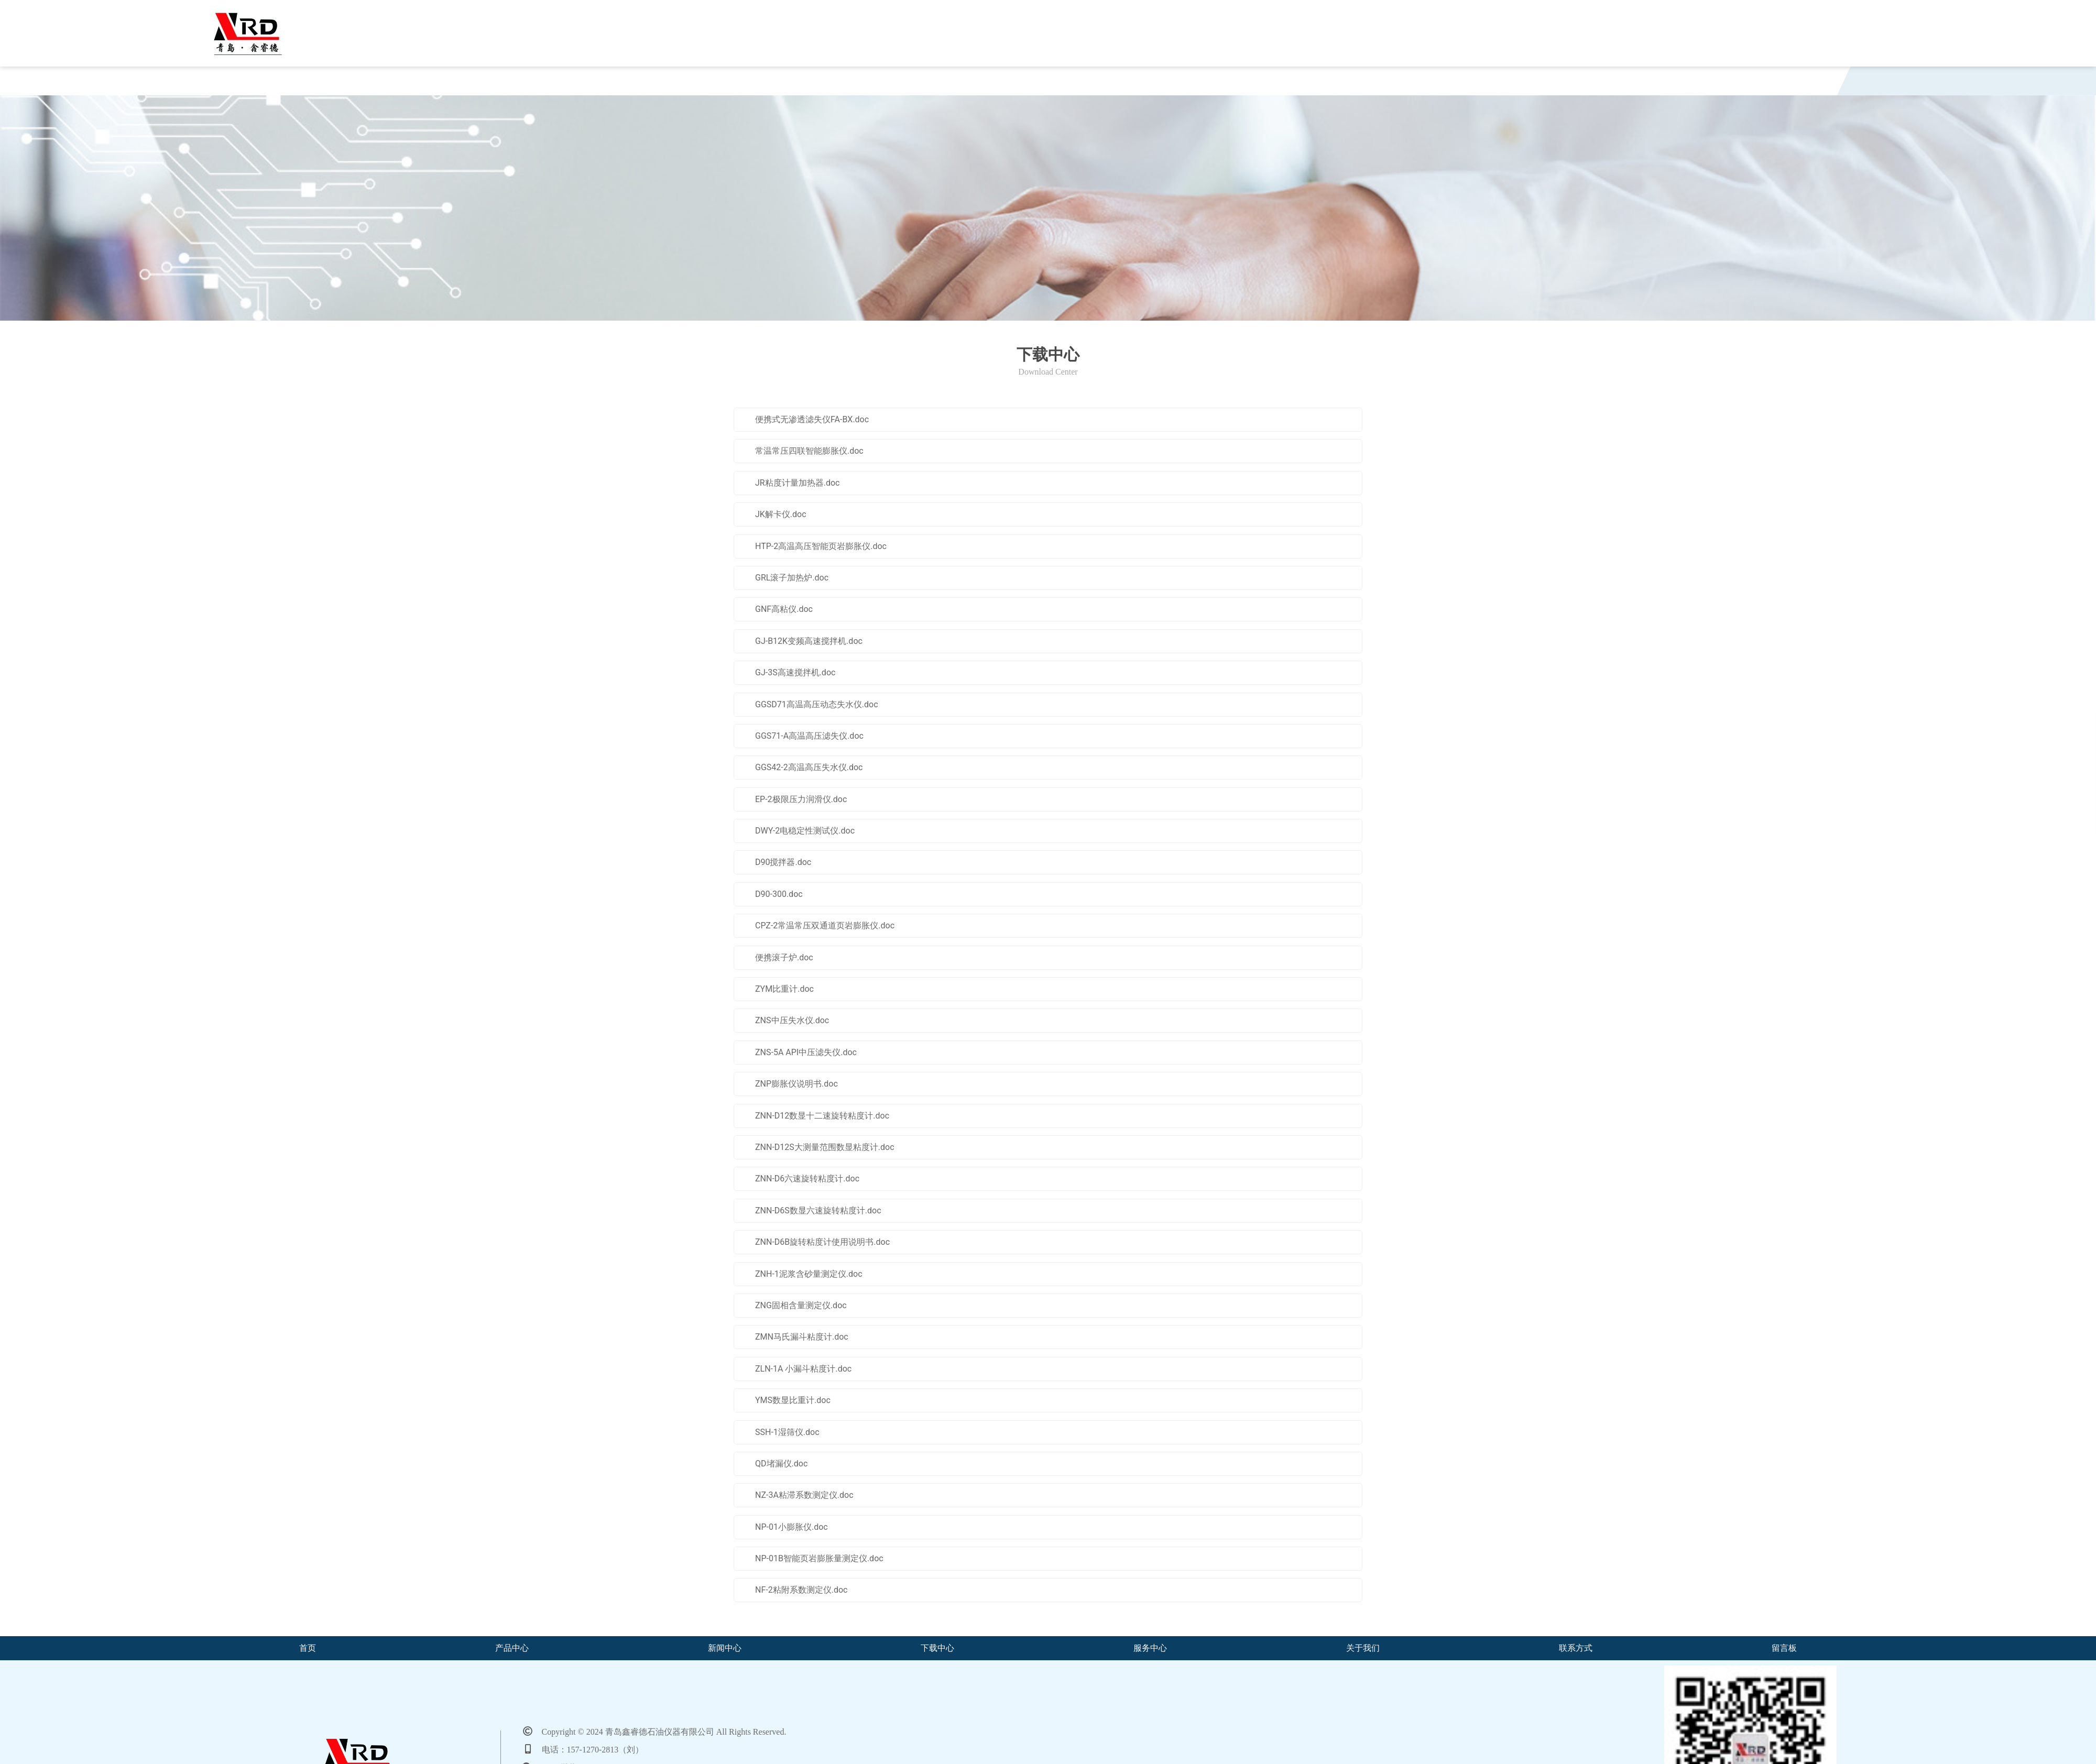 This screenshot has width=2096, height=1764. What do you see at coordinates (809, 736) in the screenshot?
I see `GGS71-A高温高压滤失仪.doc` at bounding box center [809, 736].